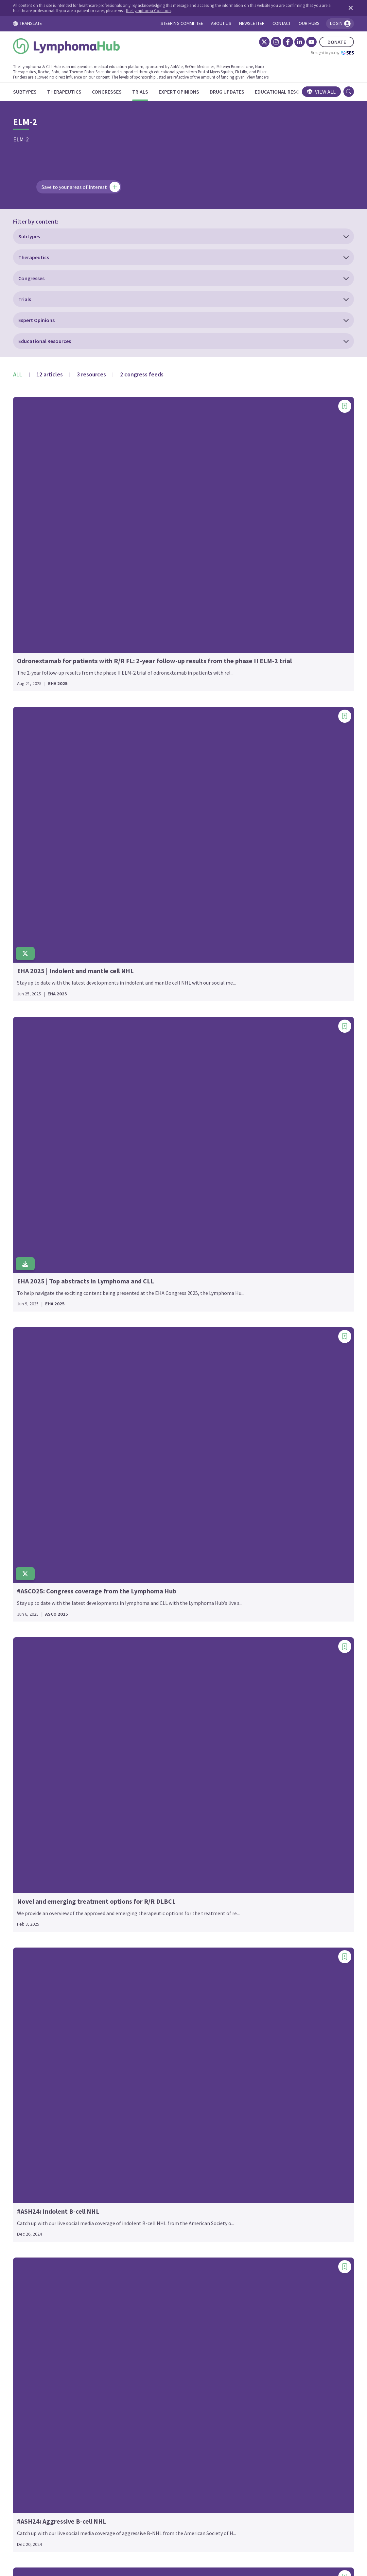 This screenshot has height=2576, width=367. What do you see at coordinates (29, 2145) in the screenshot?
I see `ELM-1` at bounding box center [29, 2145].